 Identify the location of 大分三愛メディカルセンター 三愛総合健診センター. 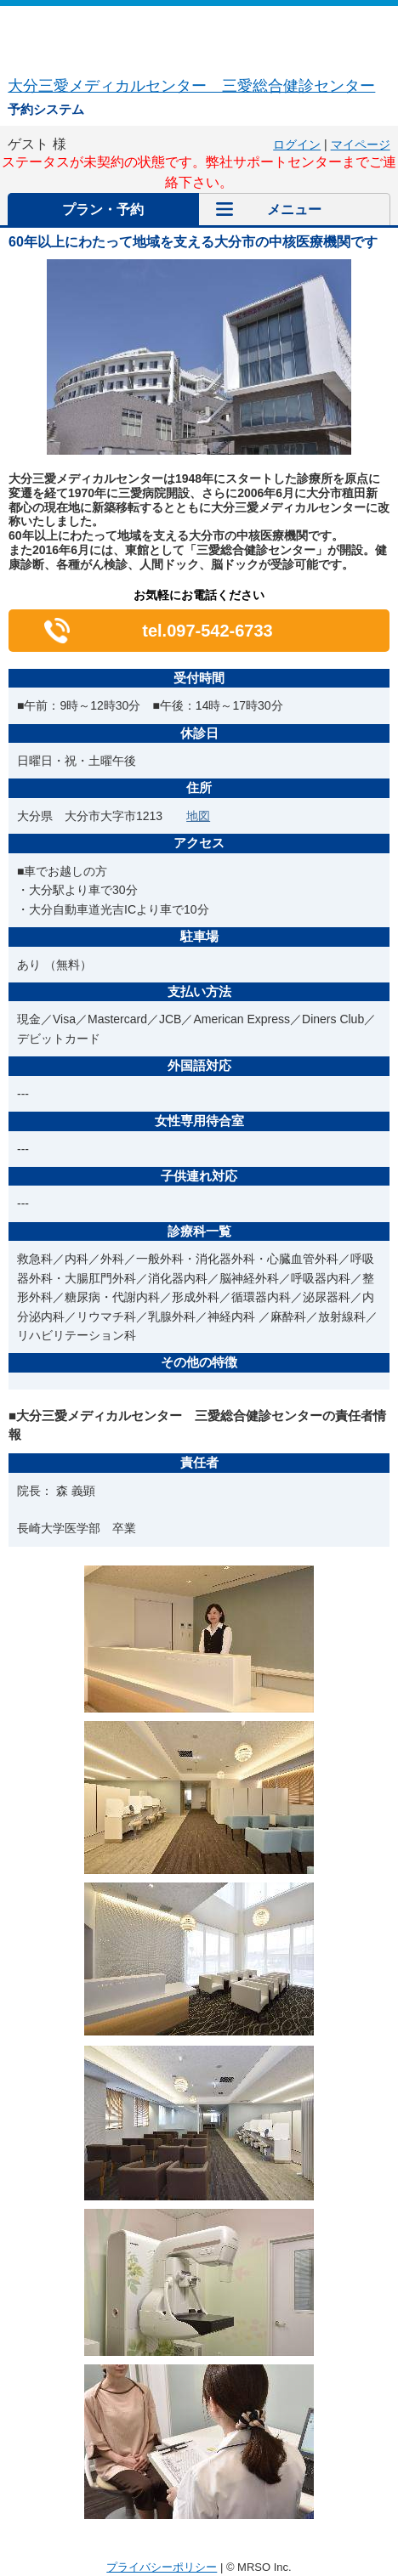
(191, 85).